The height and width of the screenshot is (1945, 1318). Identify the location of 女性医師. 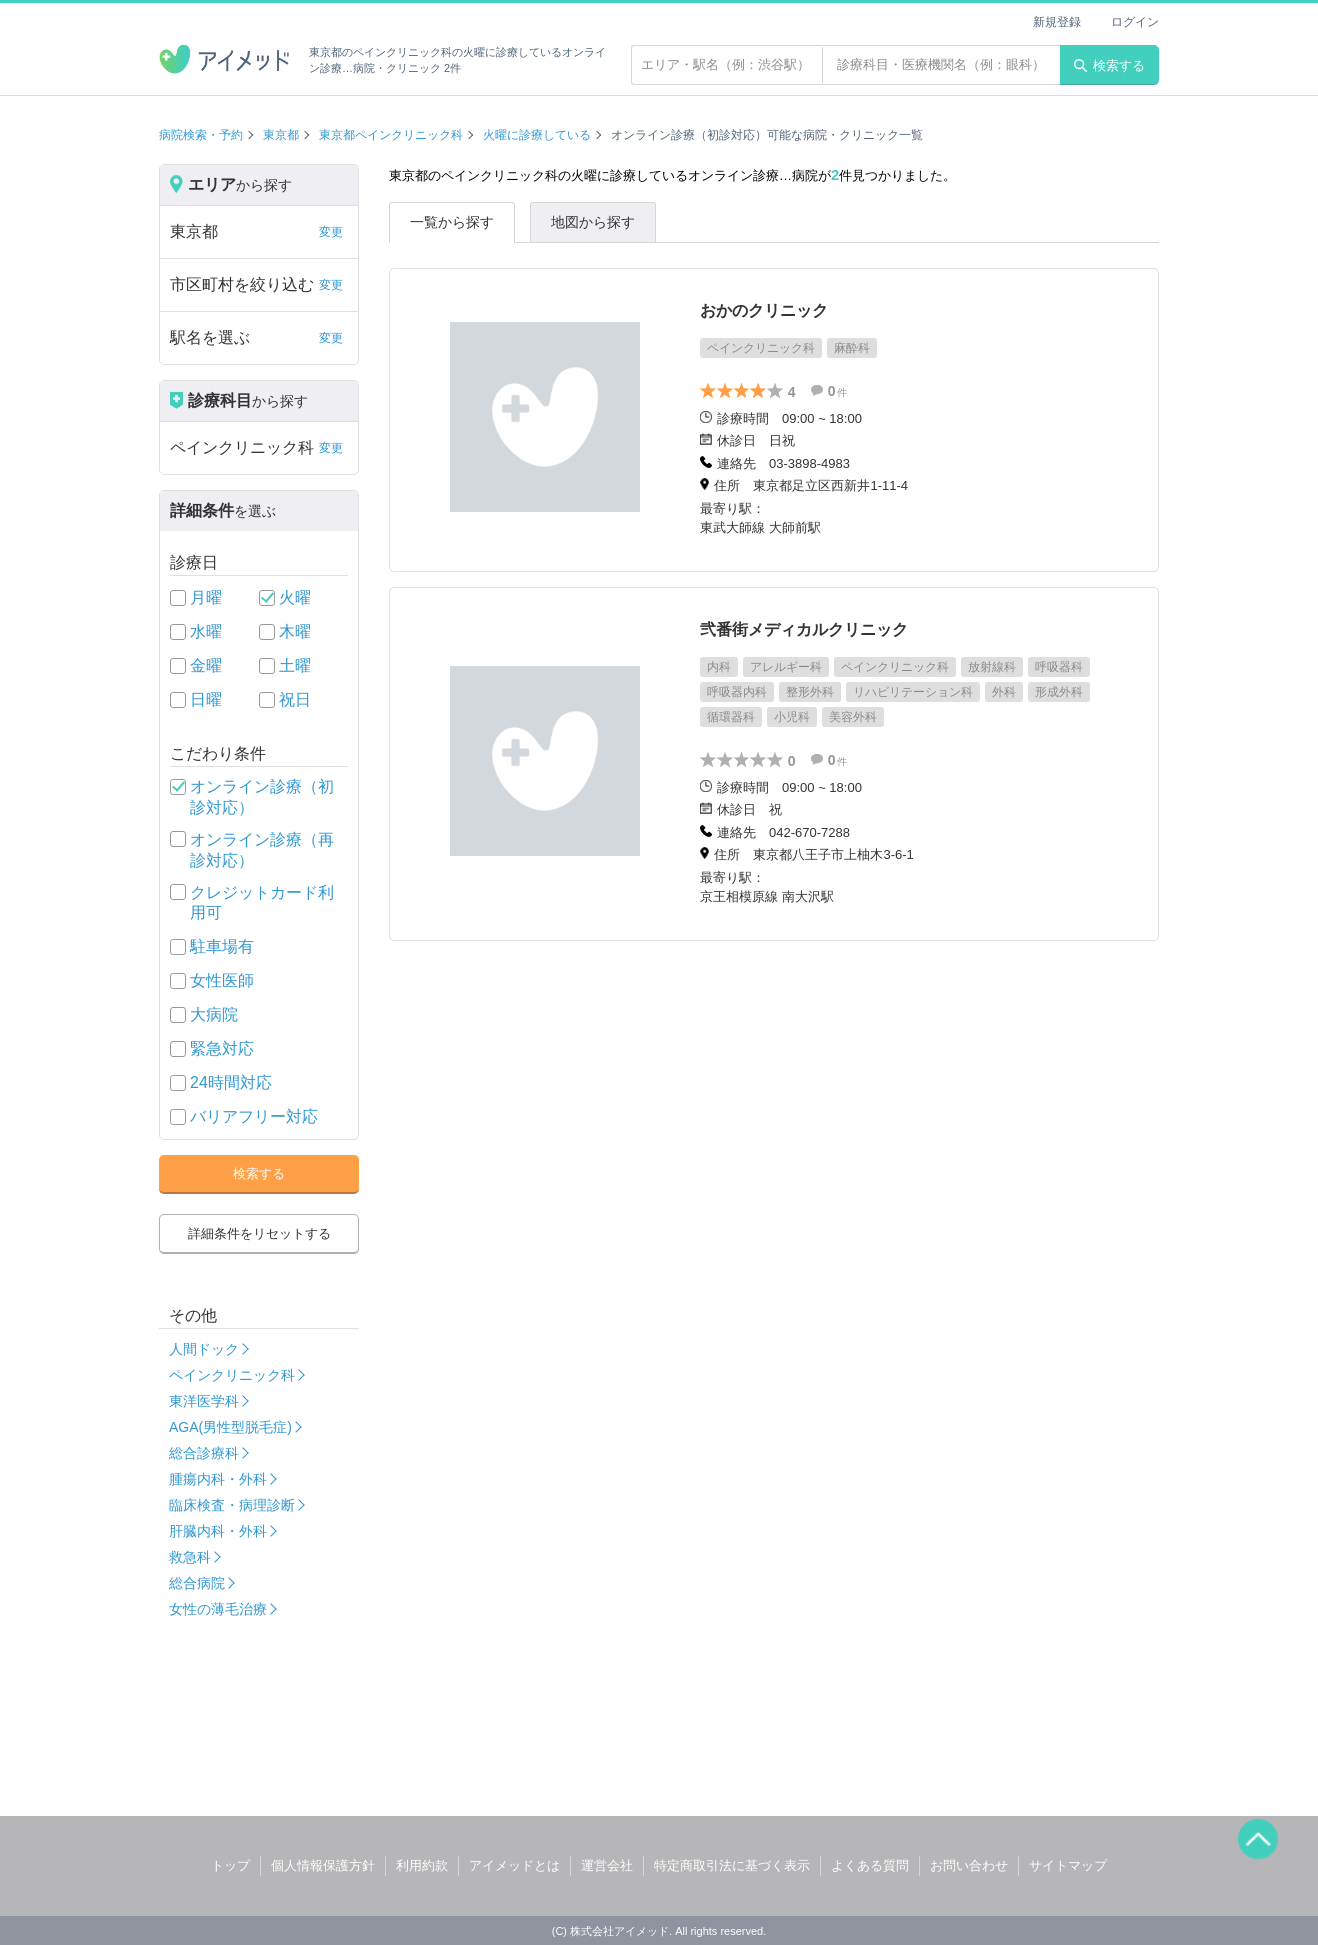
(222, 980).